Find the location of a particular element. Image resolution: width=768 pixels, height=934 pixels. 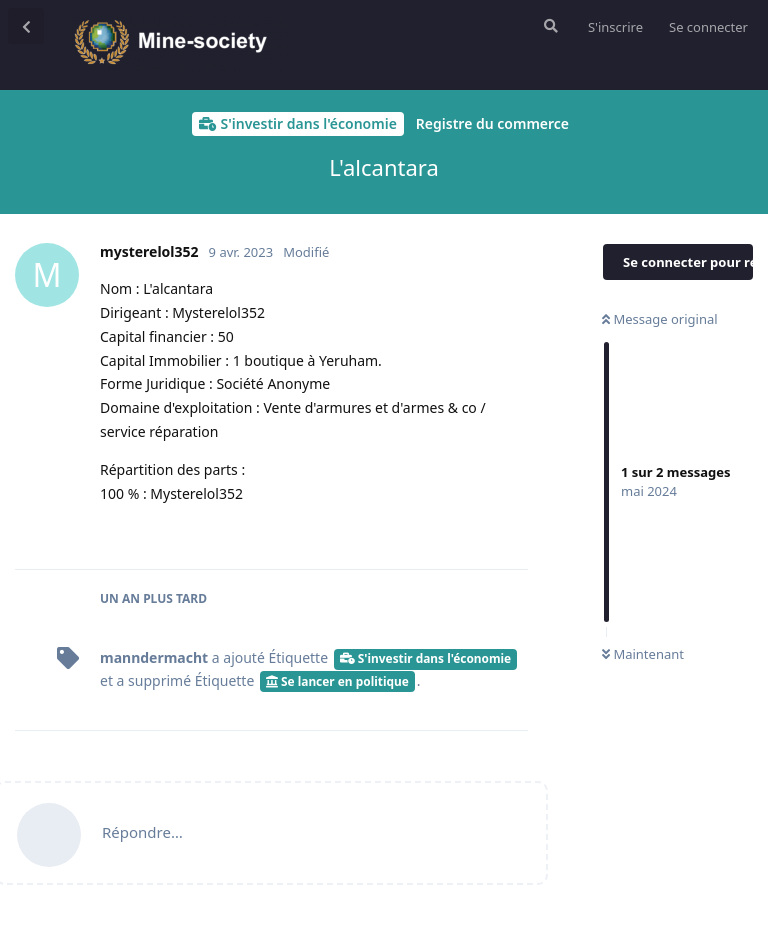

Maintenant is located at coordinates (643, 654).